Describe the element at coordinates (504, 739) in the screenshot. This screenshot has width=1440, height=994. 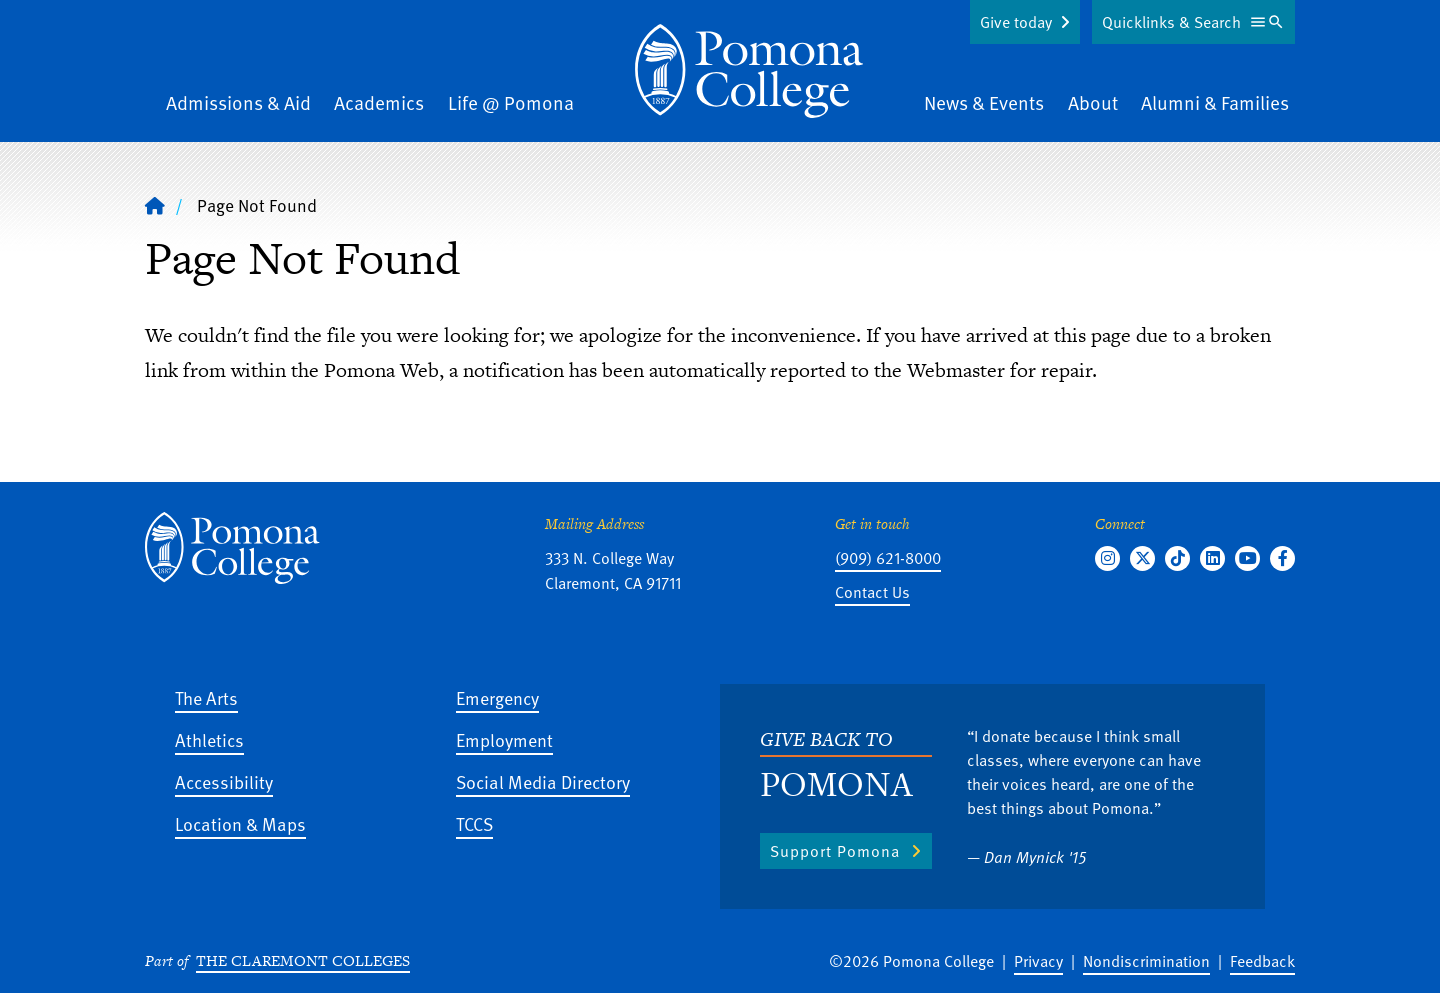
I see `Employment` at that location.